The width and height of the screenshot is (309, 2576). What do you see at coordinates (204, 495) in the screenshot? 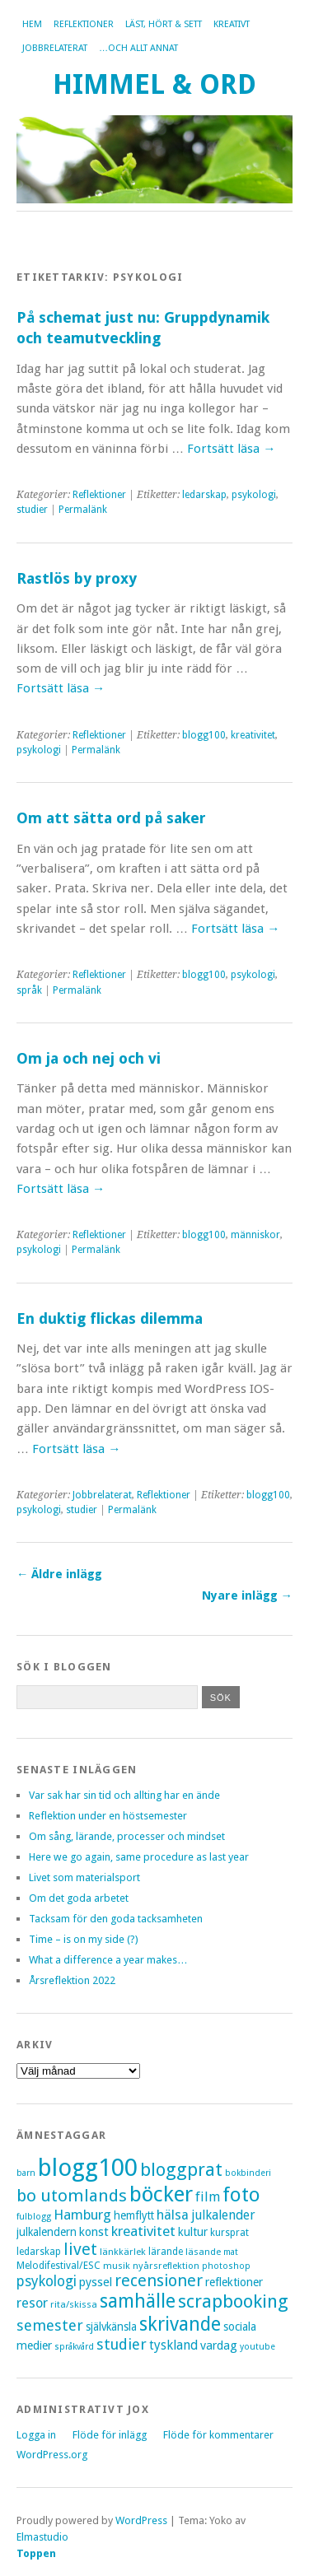
I see `ledarskap` at bounding box center [204, 495].